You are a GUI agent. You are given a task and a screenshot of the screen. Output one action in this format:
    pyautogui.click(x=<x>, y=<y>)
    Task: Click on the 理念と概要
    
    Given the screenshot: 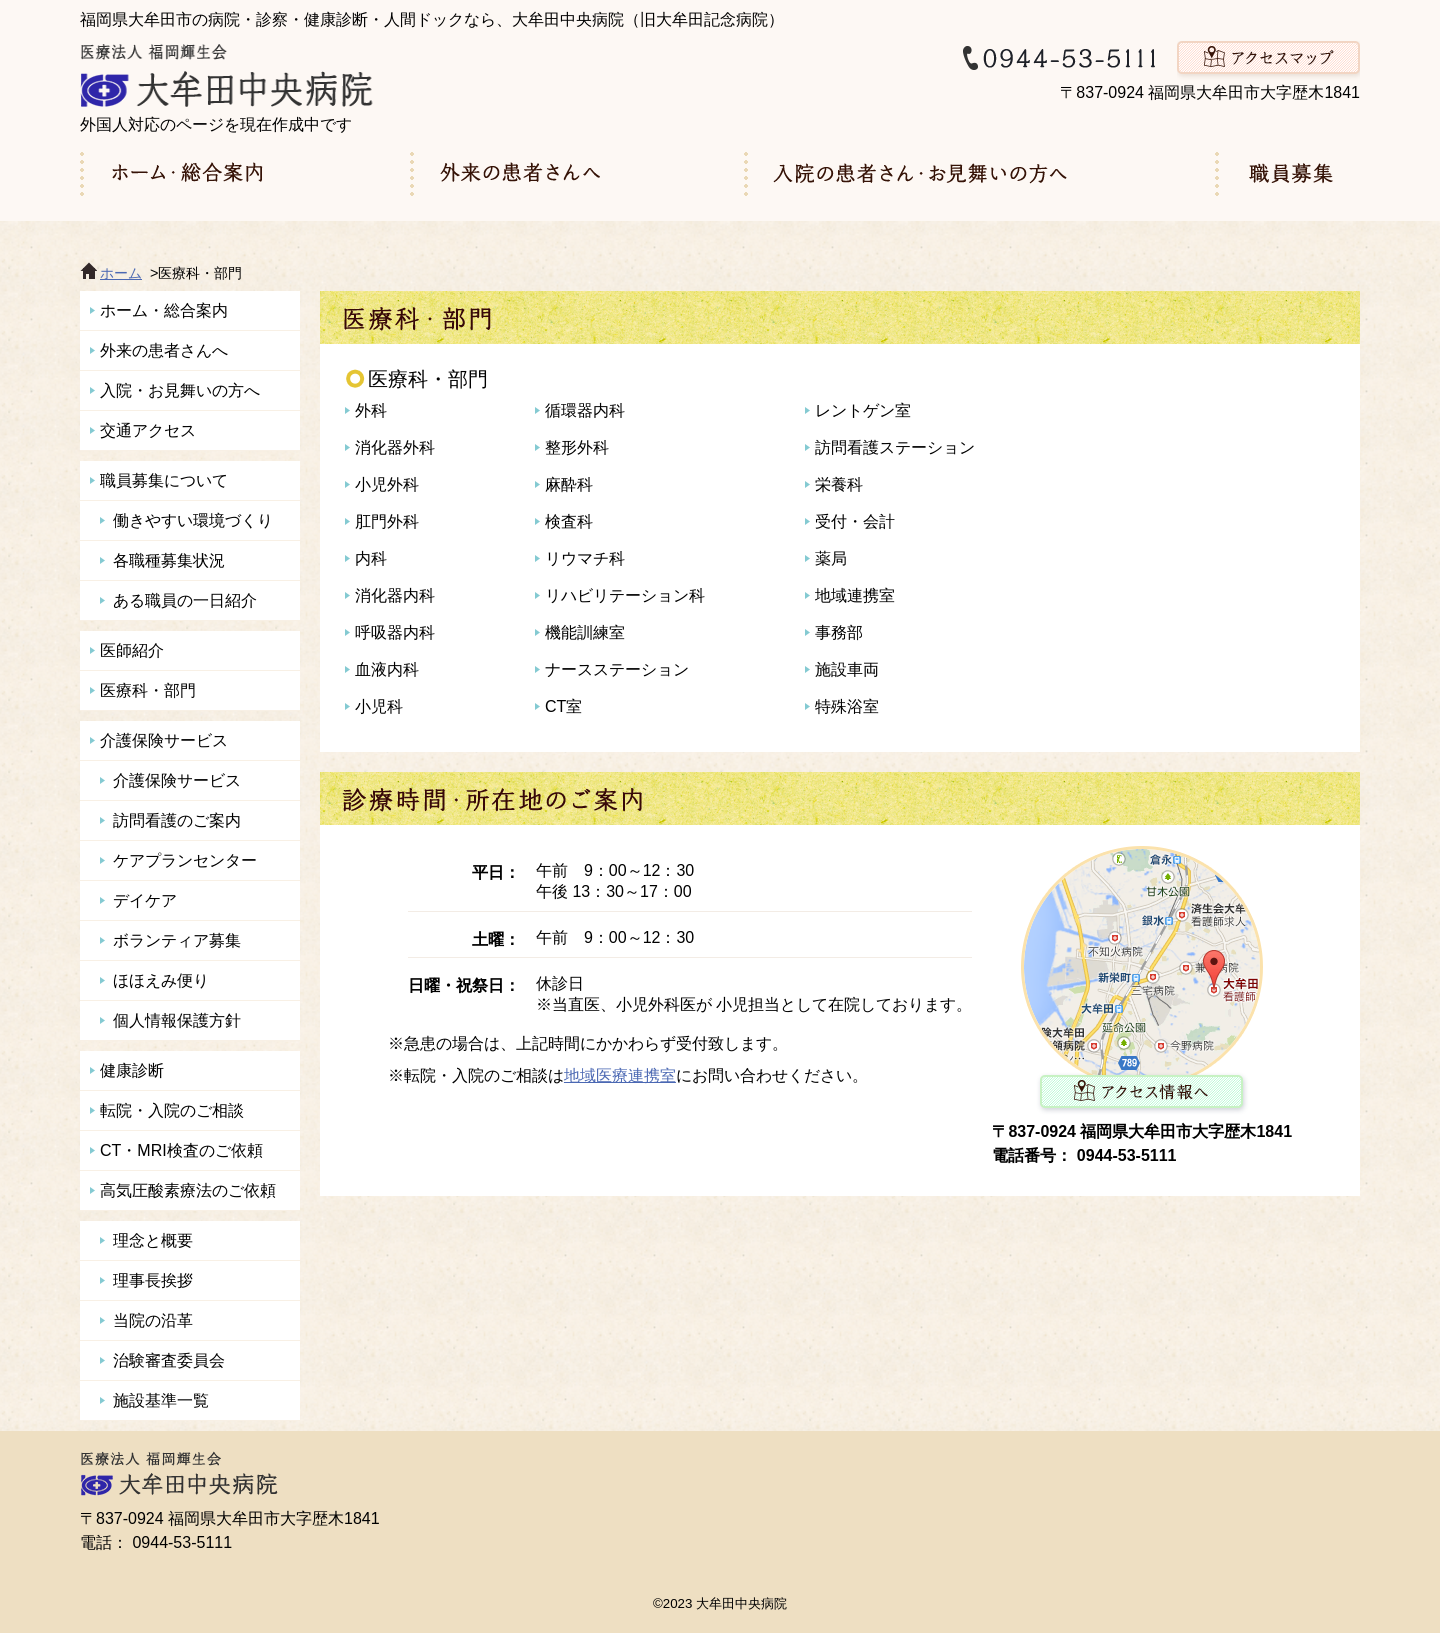 What is the action you would take?
    pyautogui.click(x=153, y=1240)
    